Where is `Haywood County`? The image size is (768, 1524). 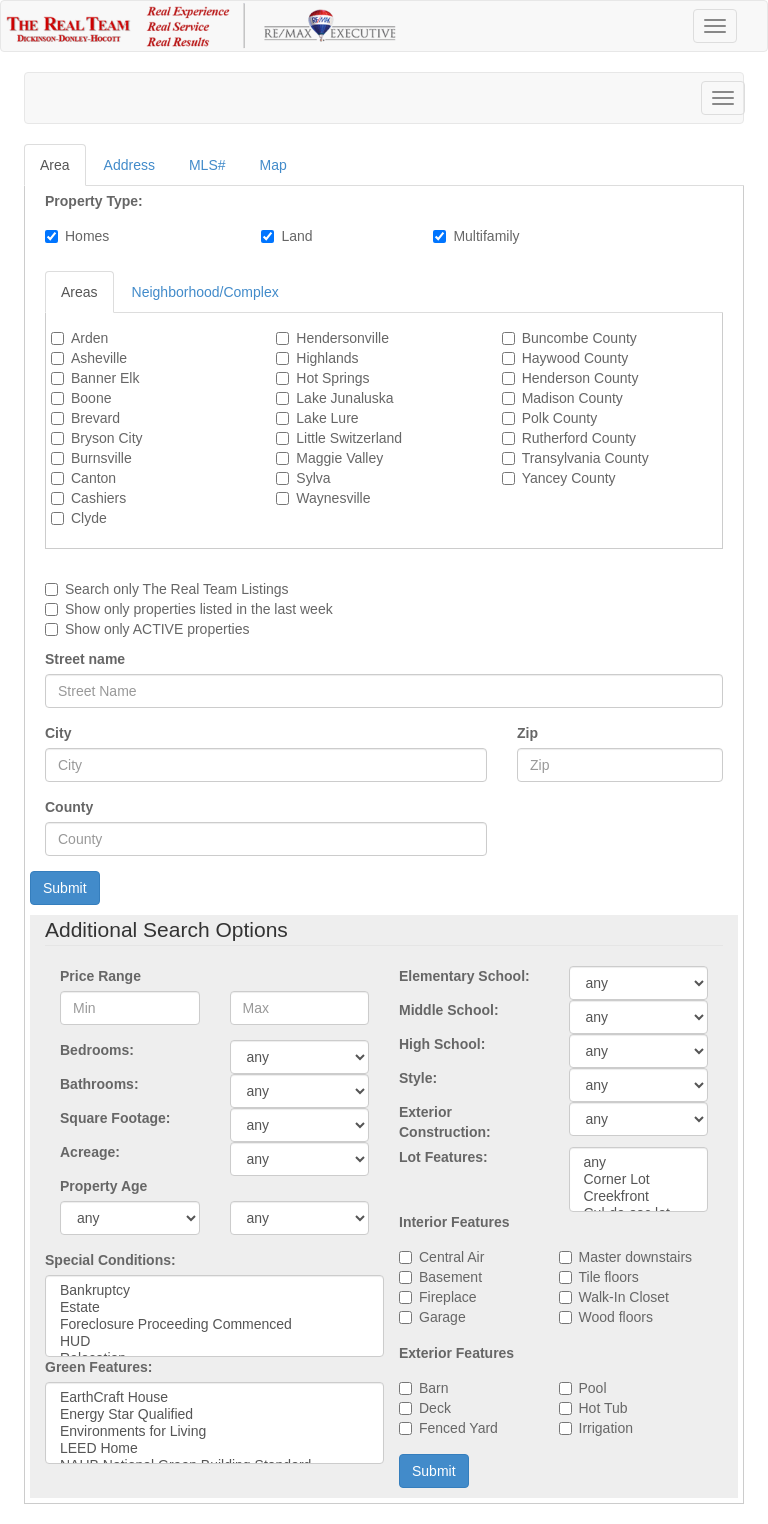 Haywood County is located at coordinates (575, 358).